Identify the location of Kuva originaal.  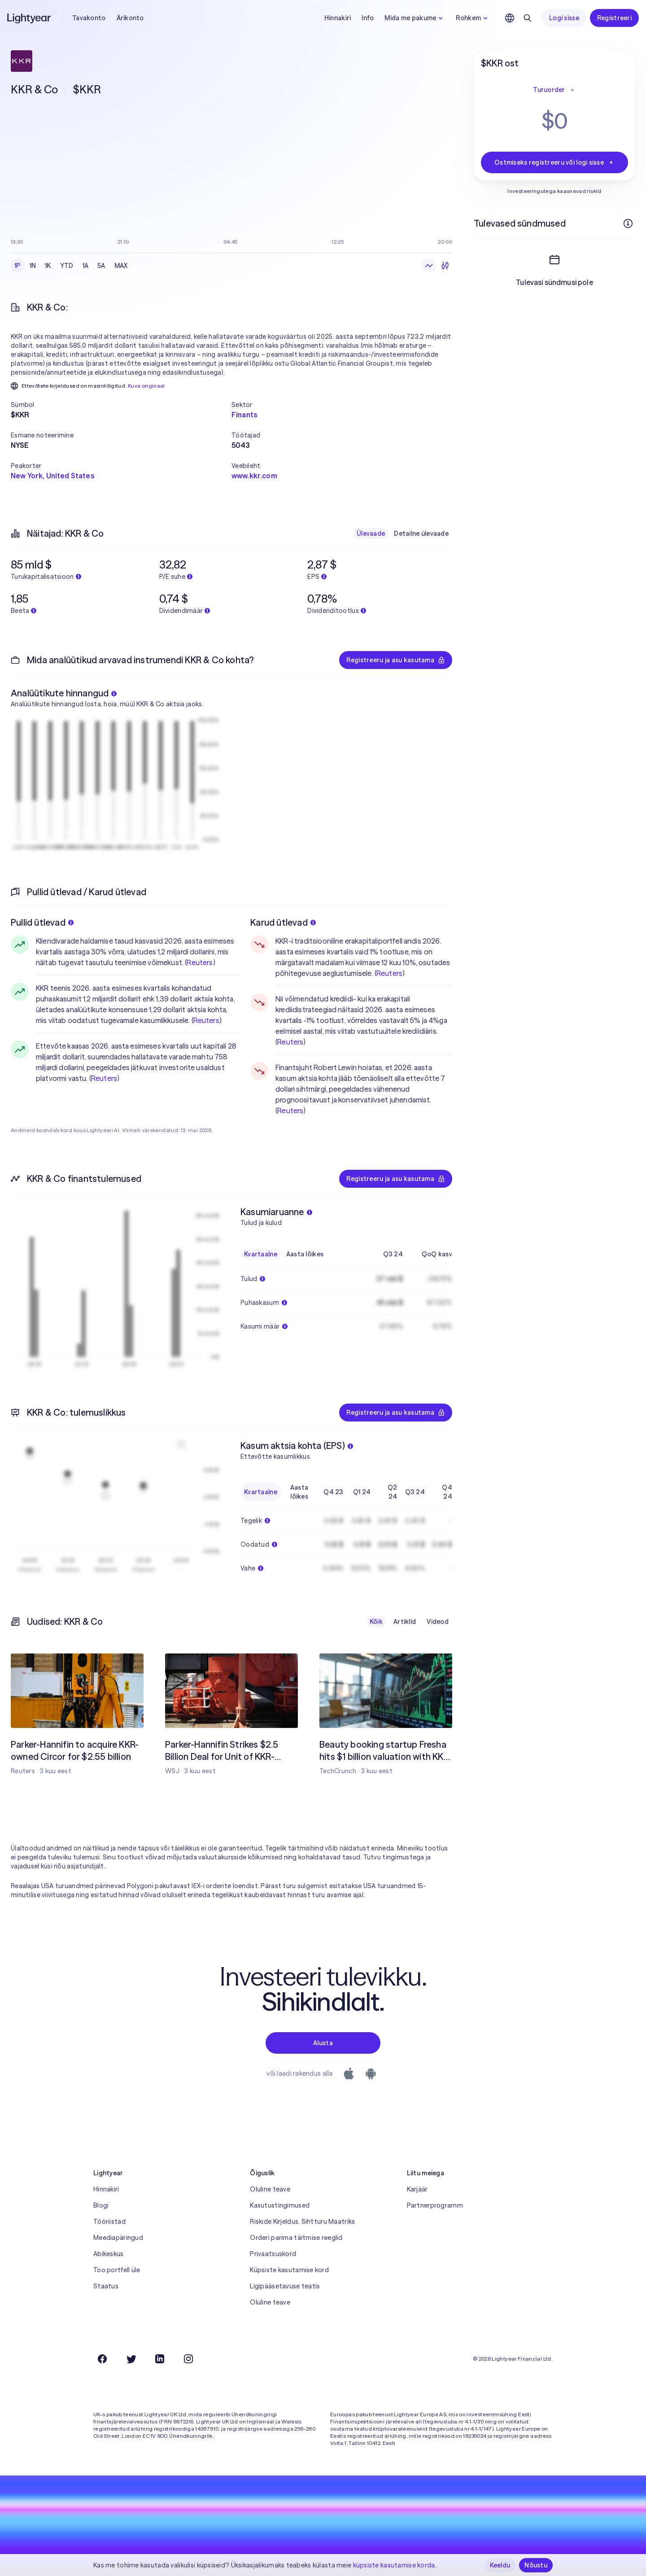
(146, 385).